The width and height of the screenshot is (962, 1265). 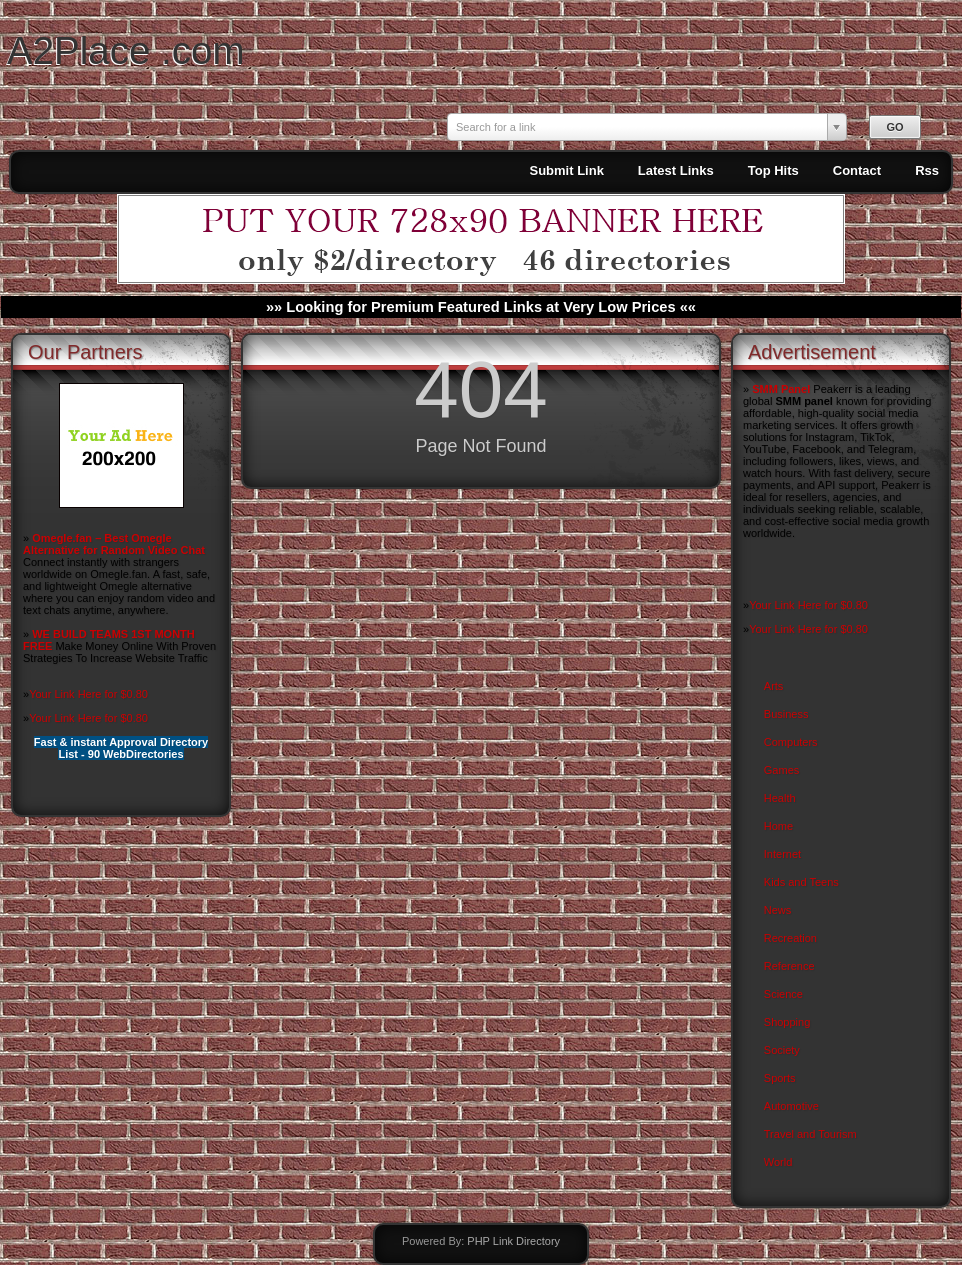 What do you see at coordinates (88, 694) in the screenshot?
I see `Your Link Here for $0.80` at bounding box center [88, 694].